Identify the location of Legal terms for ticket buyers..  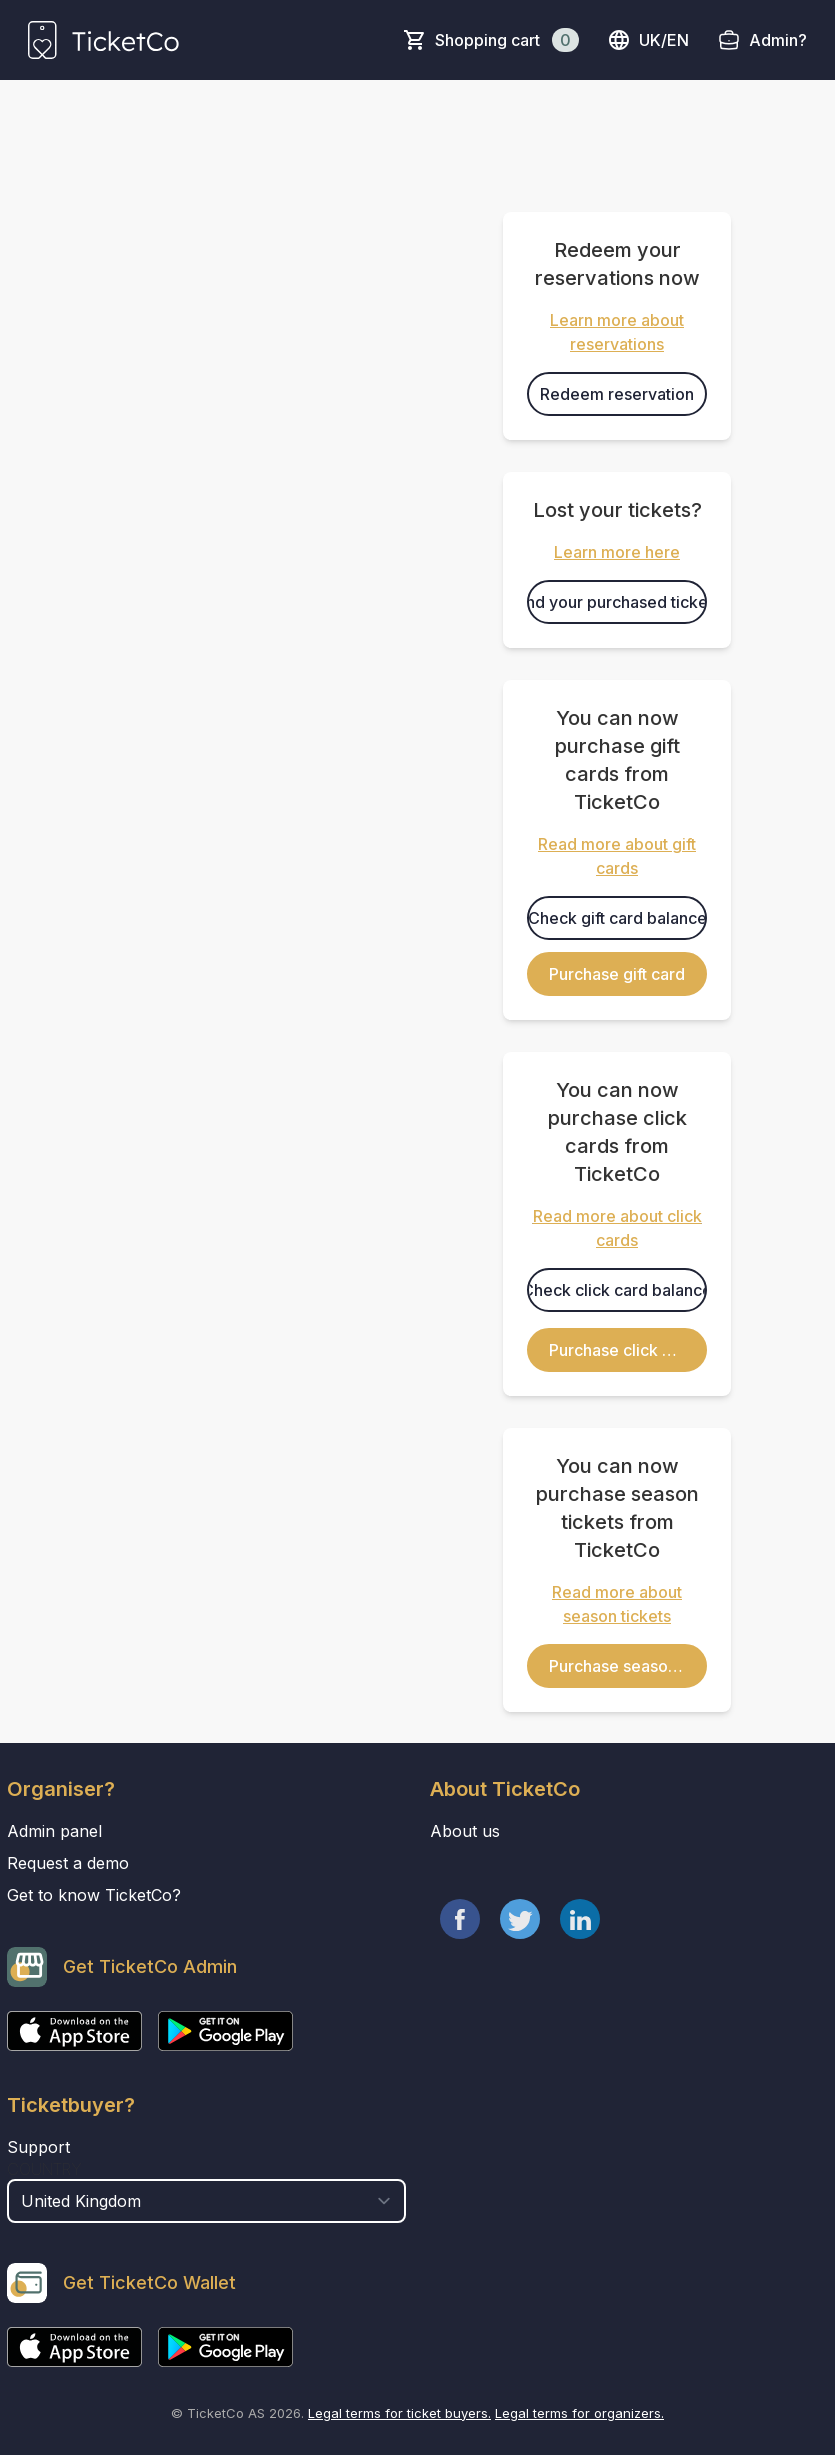
(399, 2413).